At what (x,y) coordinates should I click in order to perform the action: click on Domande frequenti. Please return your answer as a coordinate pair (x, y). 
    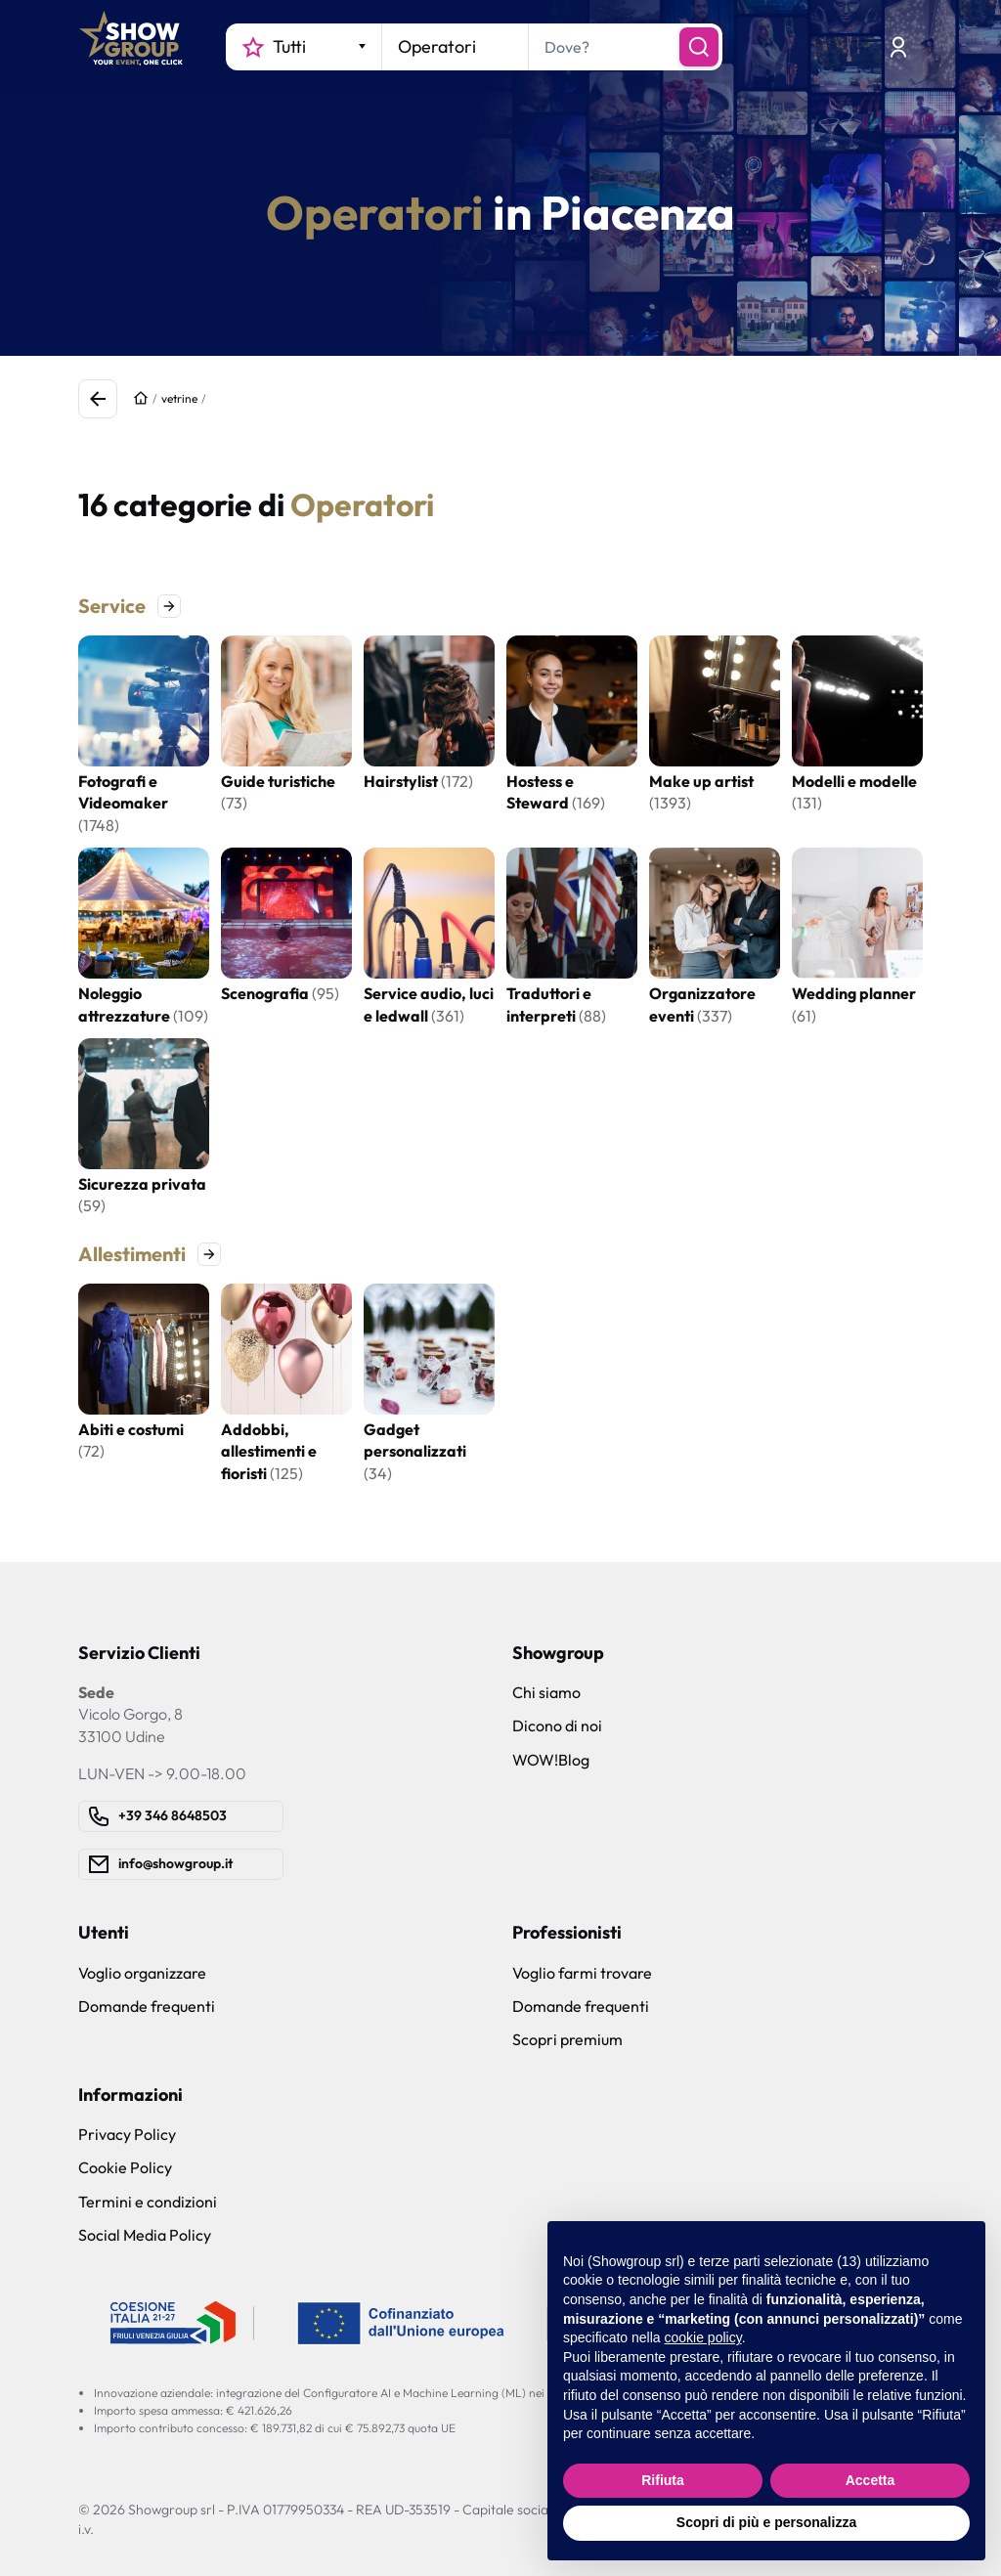
    Looking at the image, I should click on (146, 2006).